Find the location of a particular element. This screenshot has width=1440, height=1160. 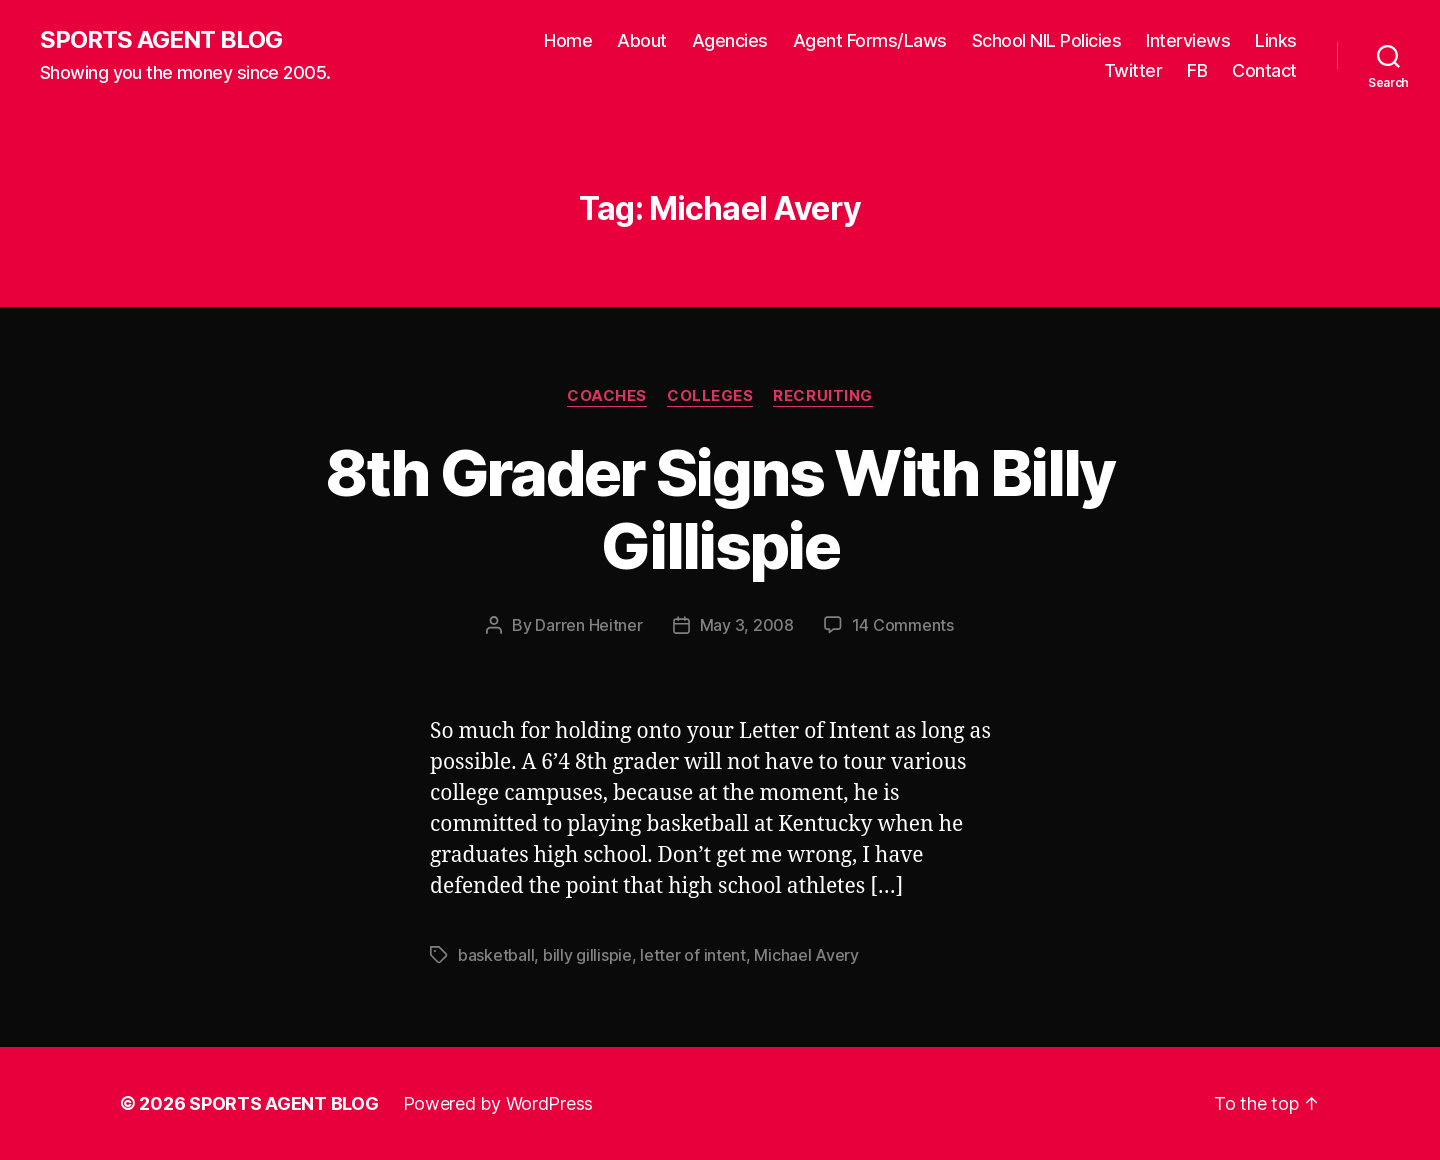

Darren Heitner is located at coordinates (588, 625).